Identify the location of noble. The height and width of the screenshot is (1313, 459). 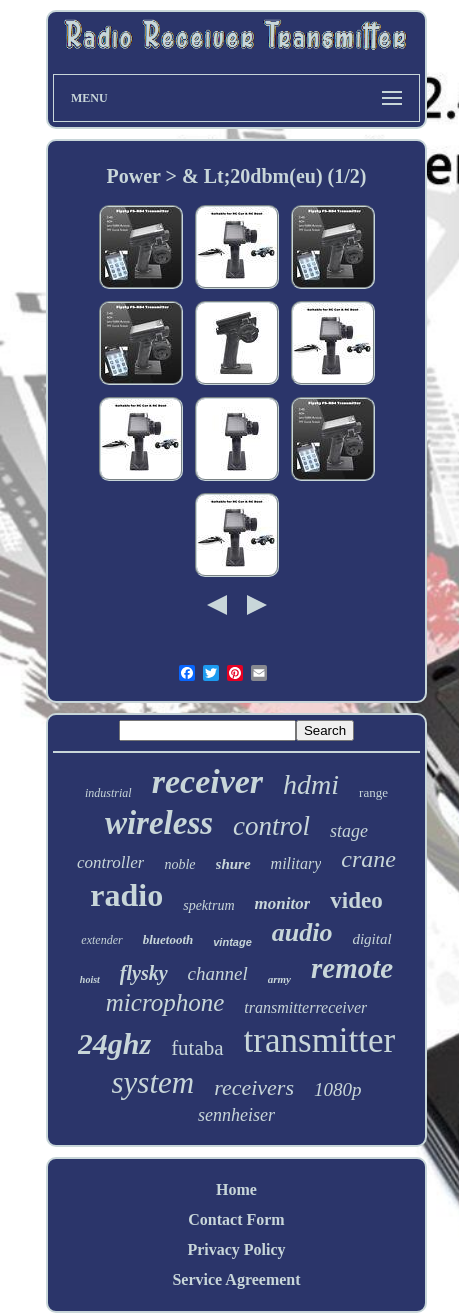
(179, 864).